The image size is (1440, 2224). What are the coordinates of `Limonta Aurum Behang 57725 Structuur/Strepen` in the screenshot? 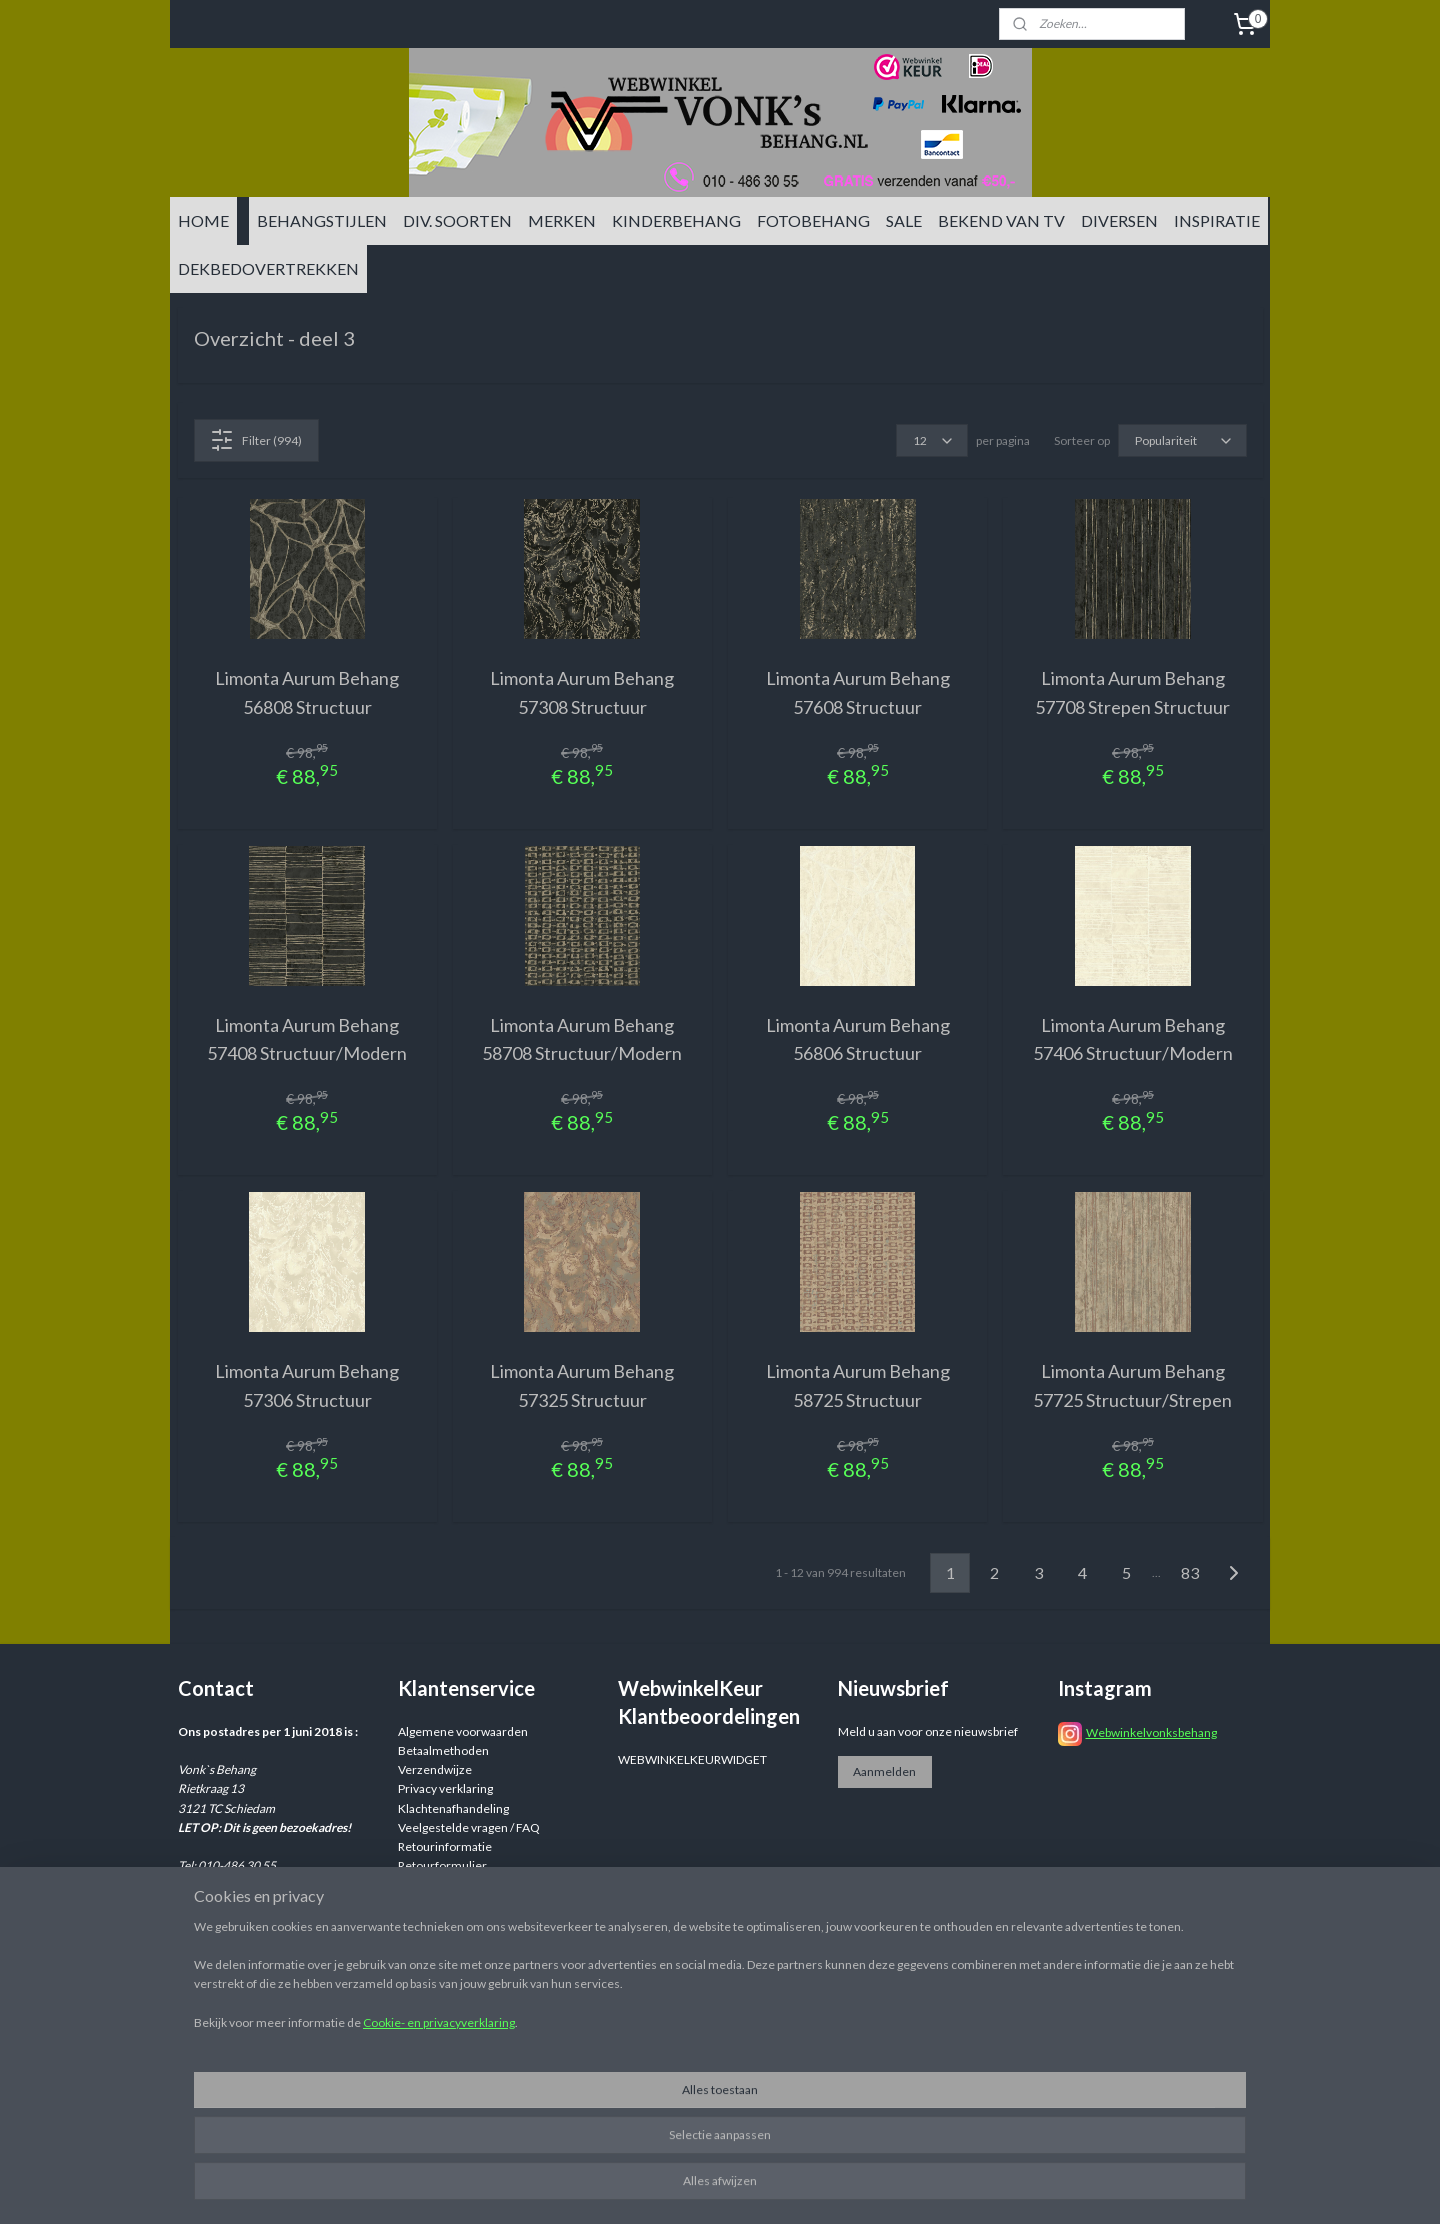 It's located at (1132, 1385).